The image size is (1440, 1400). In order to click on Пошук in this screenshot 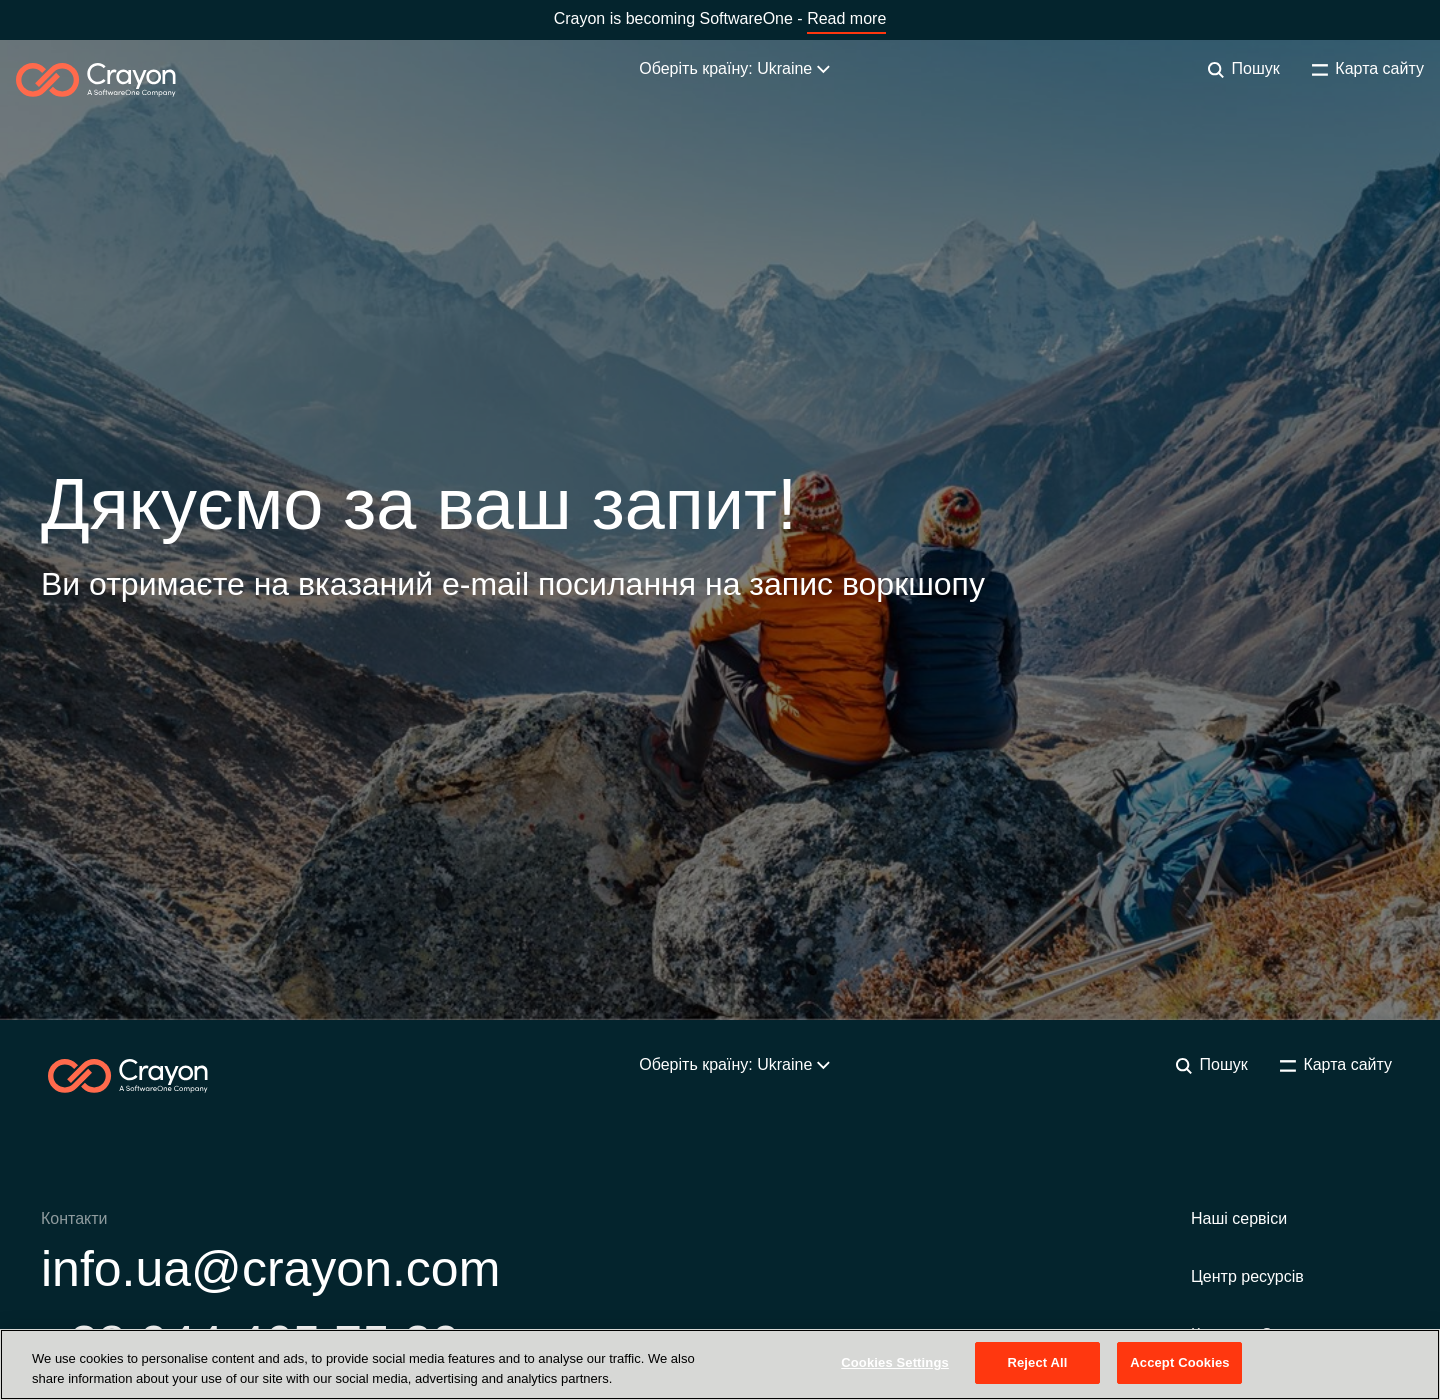, I will do `click(1244, 69)`.